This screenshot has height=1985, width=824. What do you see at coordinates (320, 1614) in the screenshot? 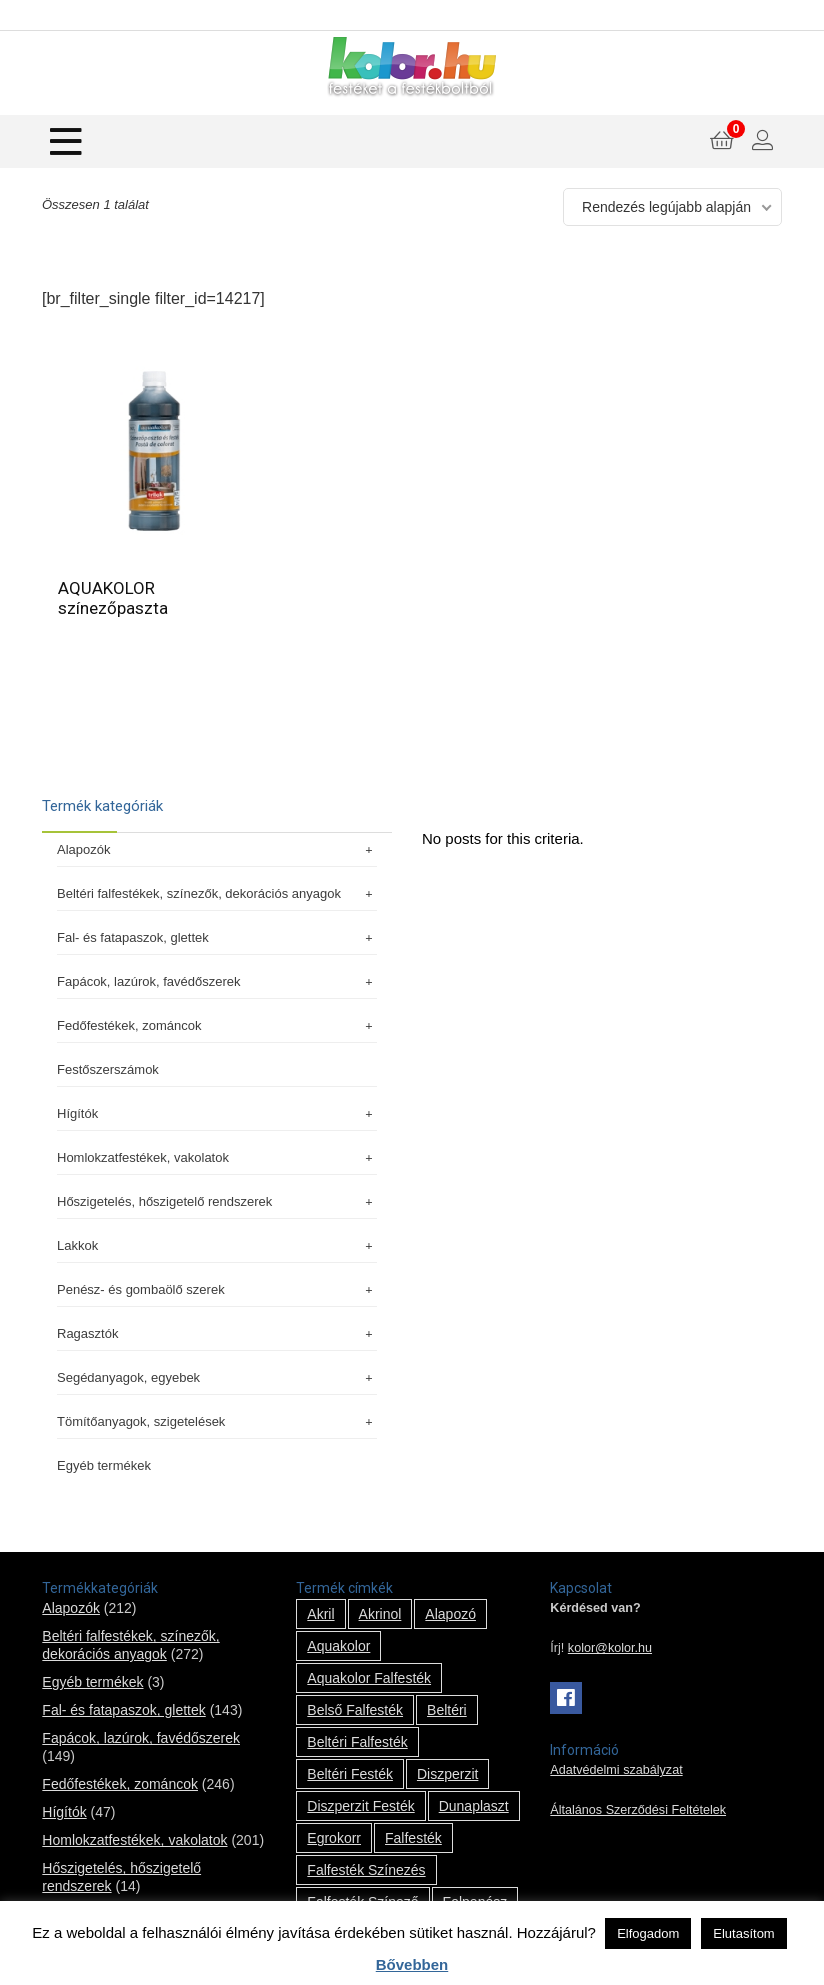
I see `Akril [Akril (10 termék)]` at bounding box center [320, 1614].